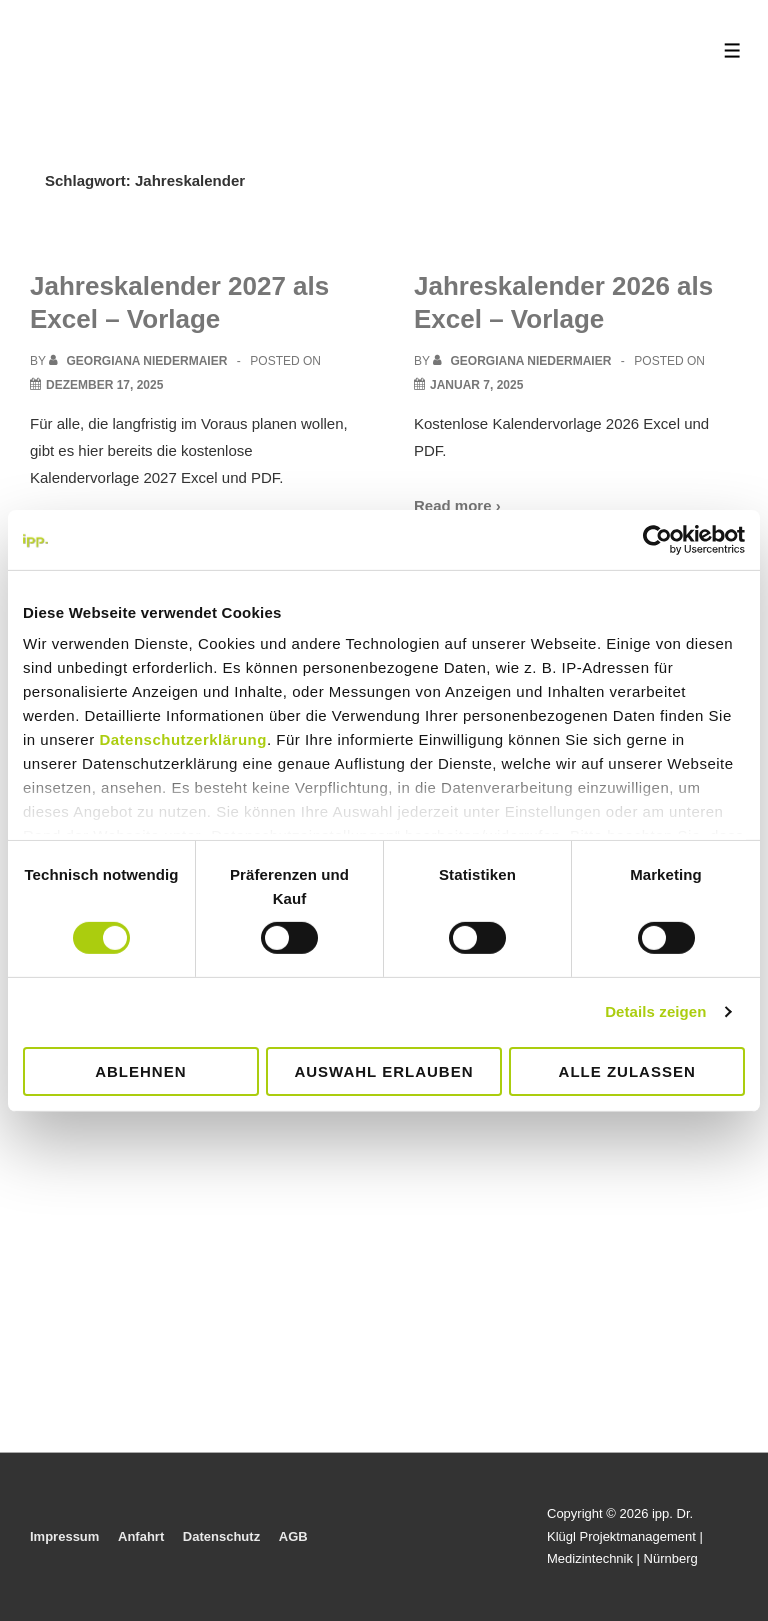 This screenshot has width=768, height=1621. What do you see at coordinates (140, 1071) in the screenshot?
I see `Ablehnen` at bounding box center [140, 1071].